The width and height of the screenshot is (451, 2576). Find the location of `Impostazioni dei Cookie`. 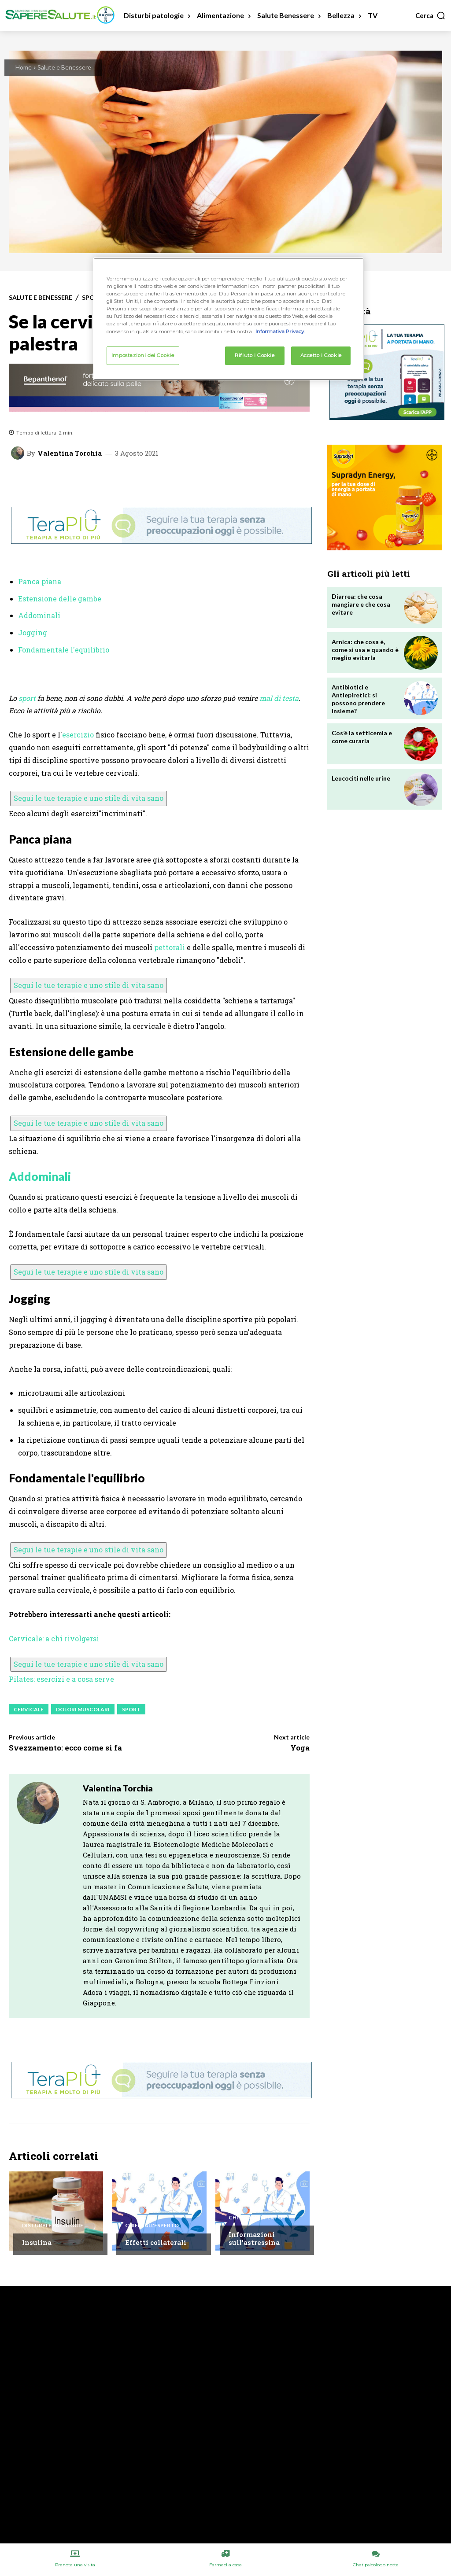

Impostazioni dei Cookie is located at coordinates (142, 355).